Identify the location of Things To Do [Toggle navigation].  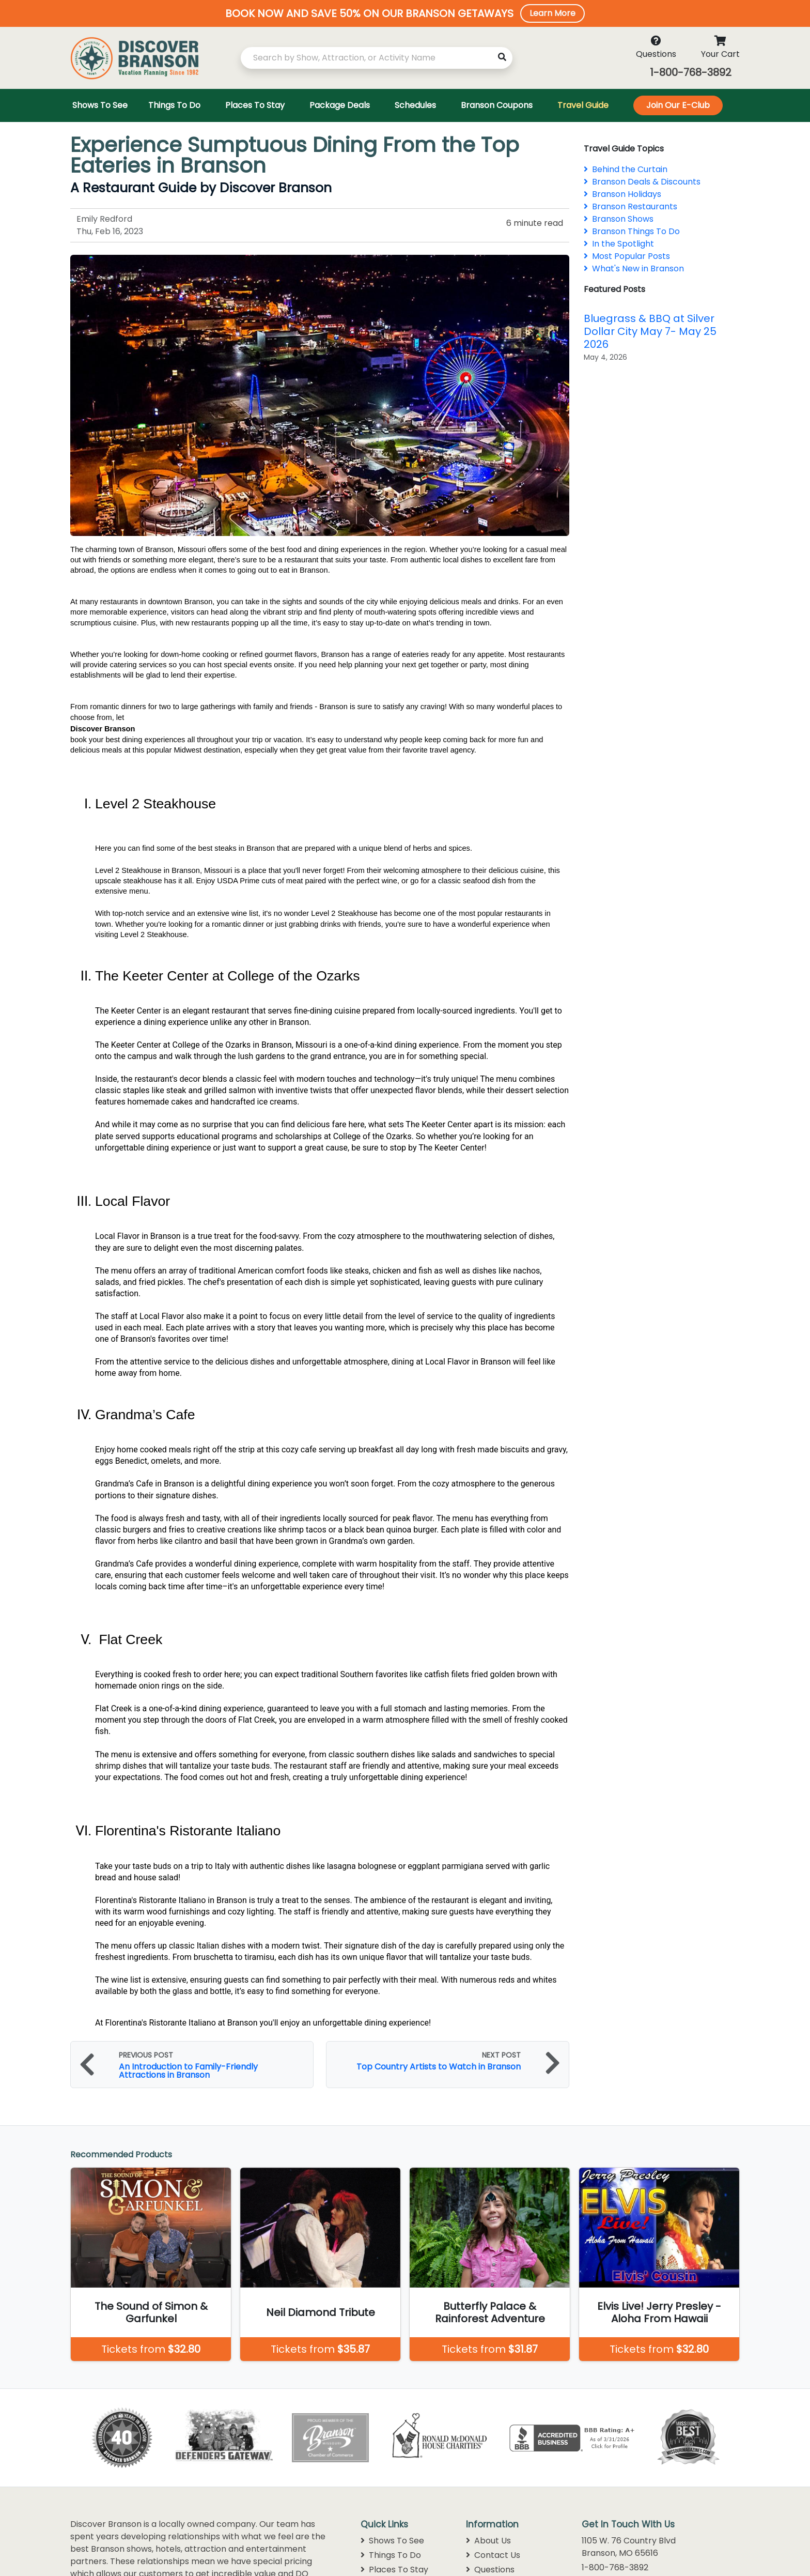
(174, 105).